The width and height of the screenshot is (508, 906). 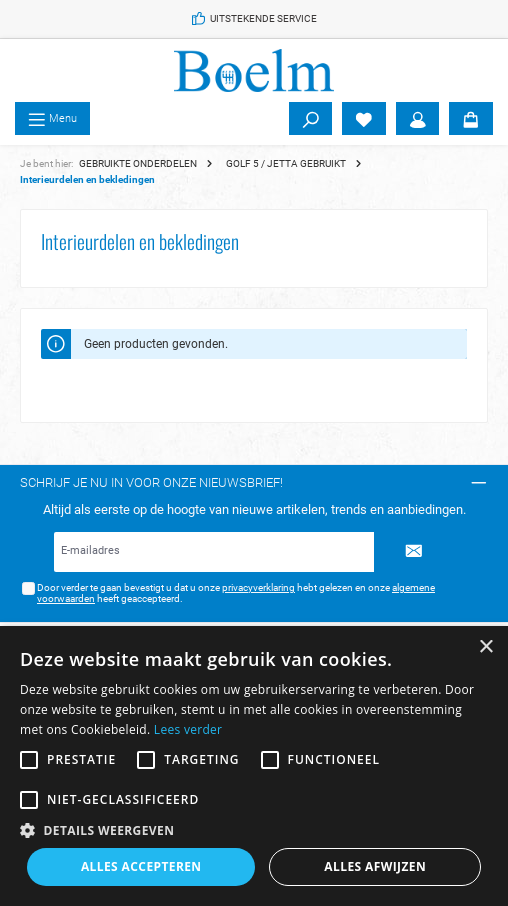 What do you see at coordinates (471, 119) in the screenshot?
I see `[Winkelmandje]` at bounding box center [471, 119].